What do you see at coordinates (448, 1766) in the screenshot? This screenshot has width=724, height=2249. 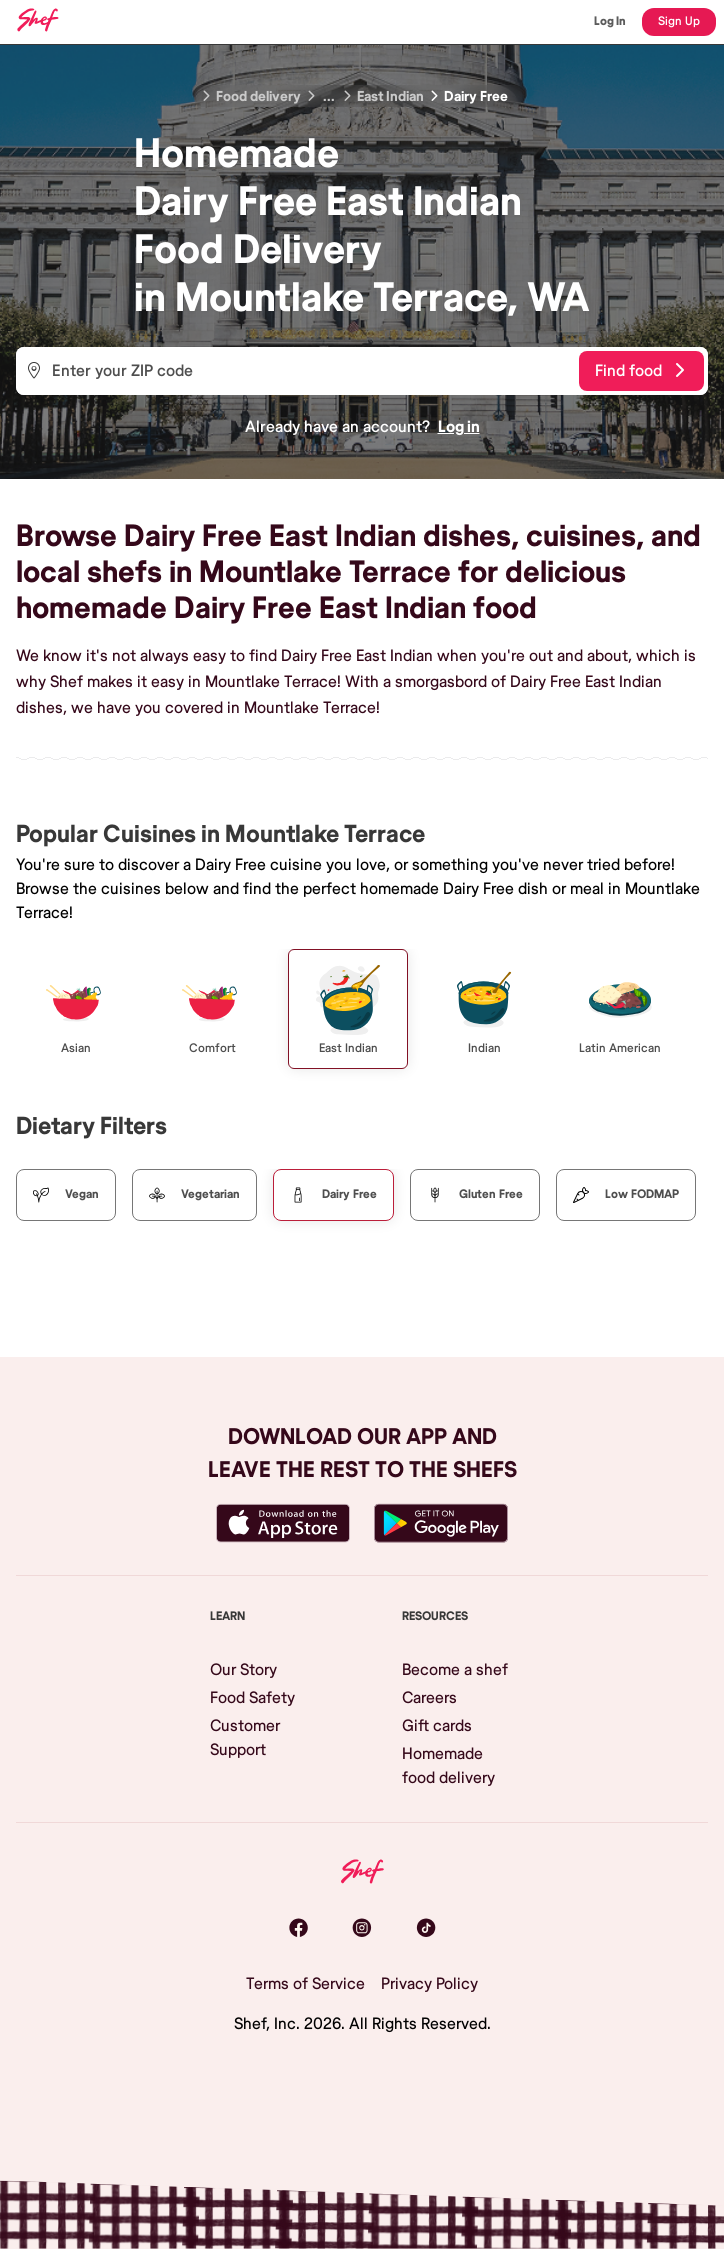 I see `Homemade food delivery` at bounding box center [448, 1766].